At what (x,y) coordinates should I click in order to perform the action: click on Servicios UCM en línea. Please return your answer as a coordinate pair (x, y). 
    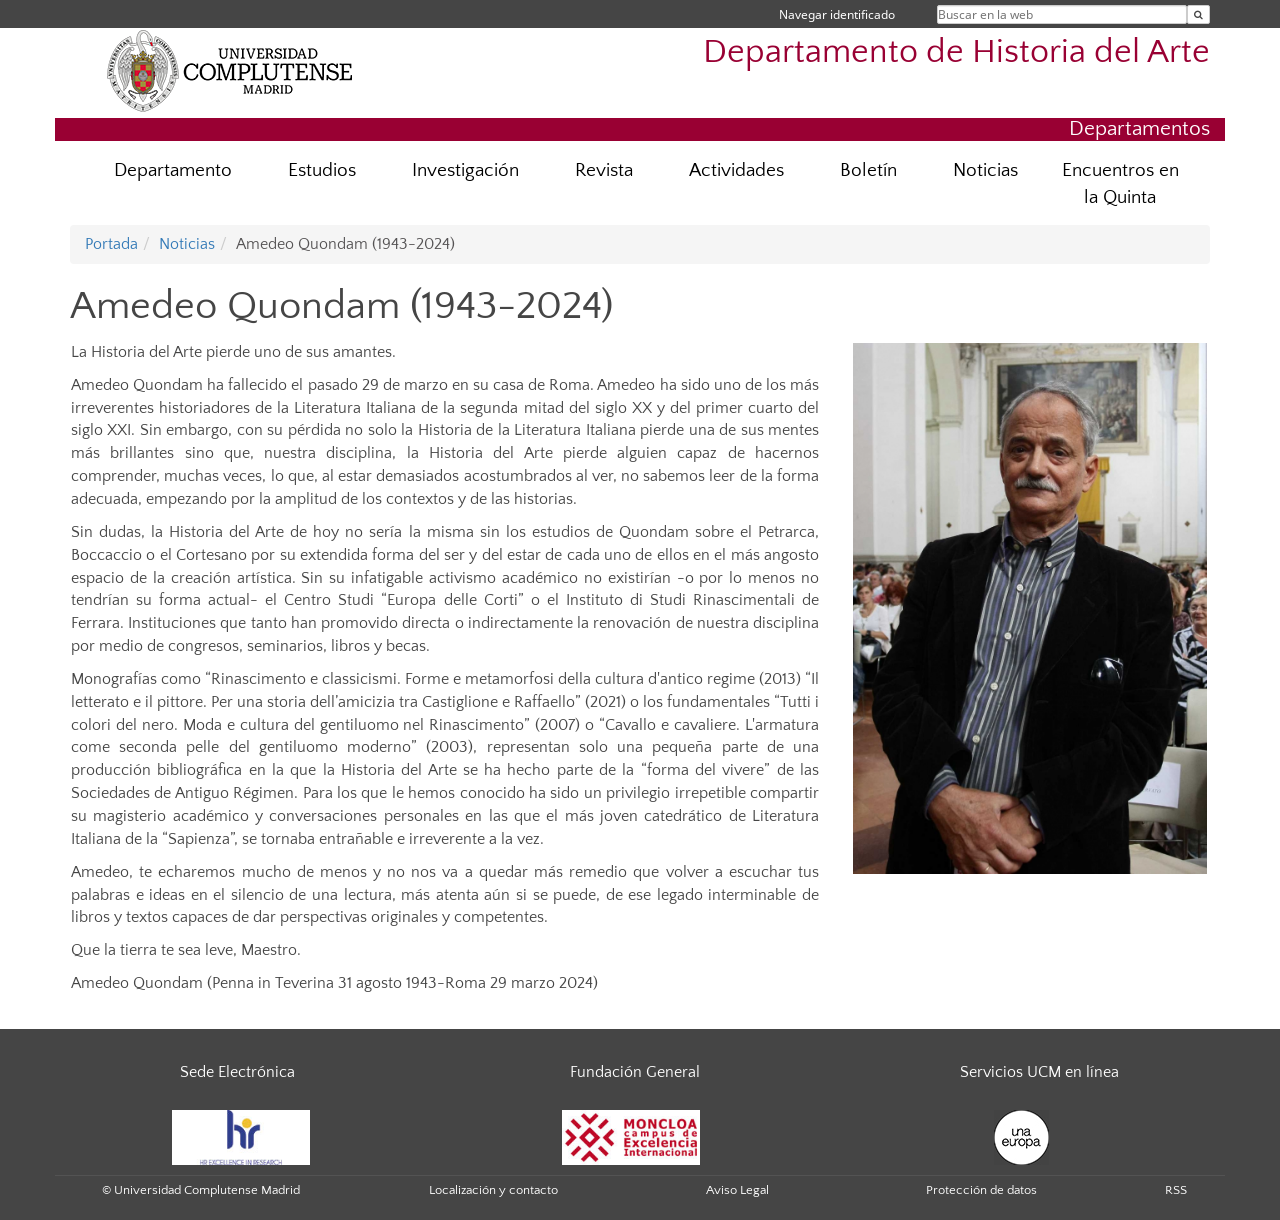
    Looking at the image, I should click on (1039, 1072).